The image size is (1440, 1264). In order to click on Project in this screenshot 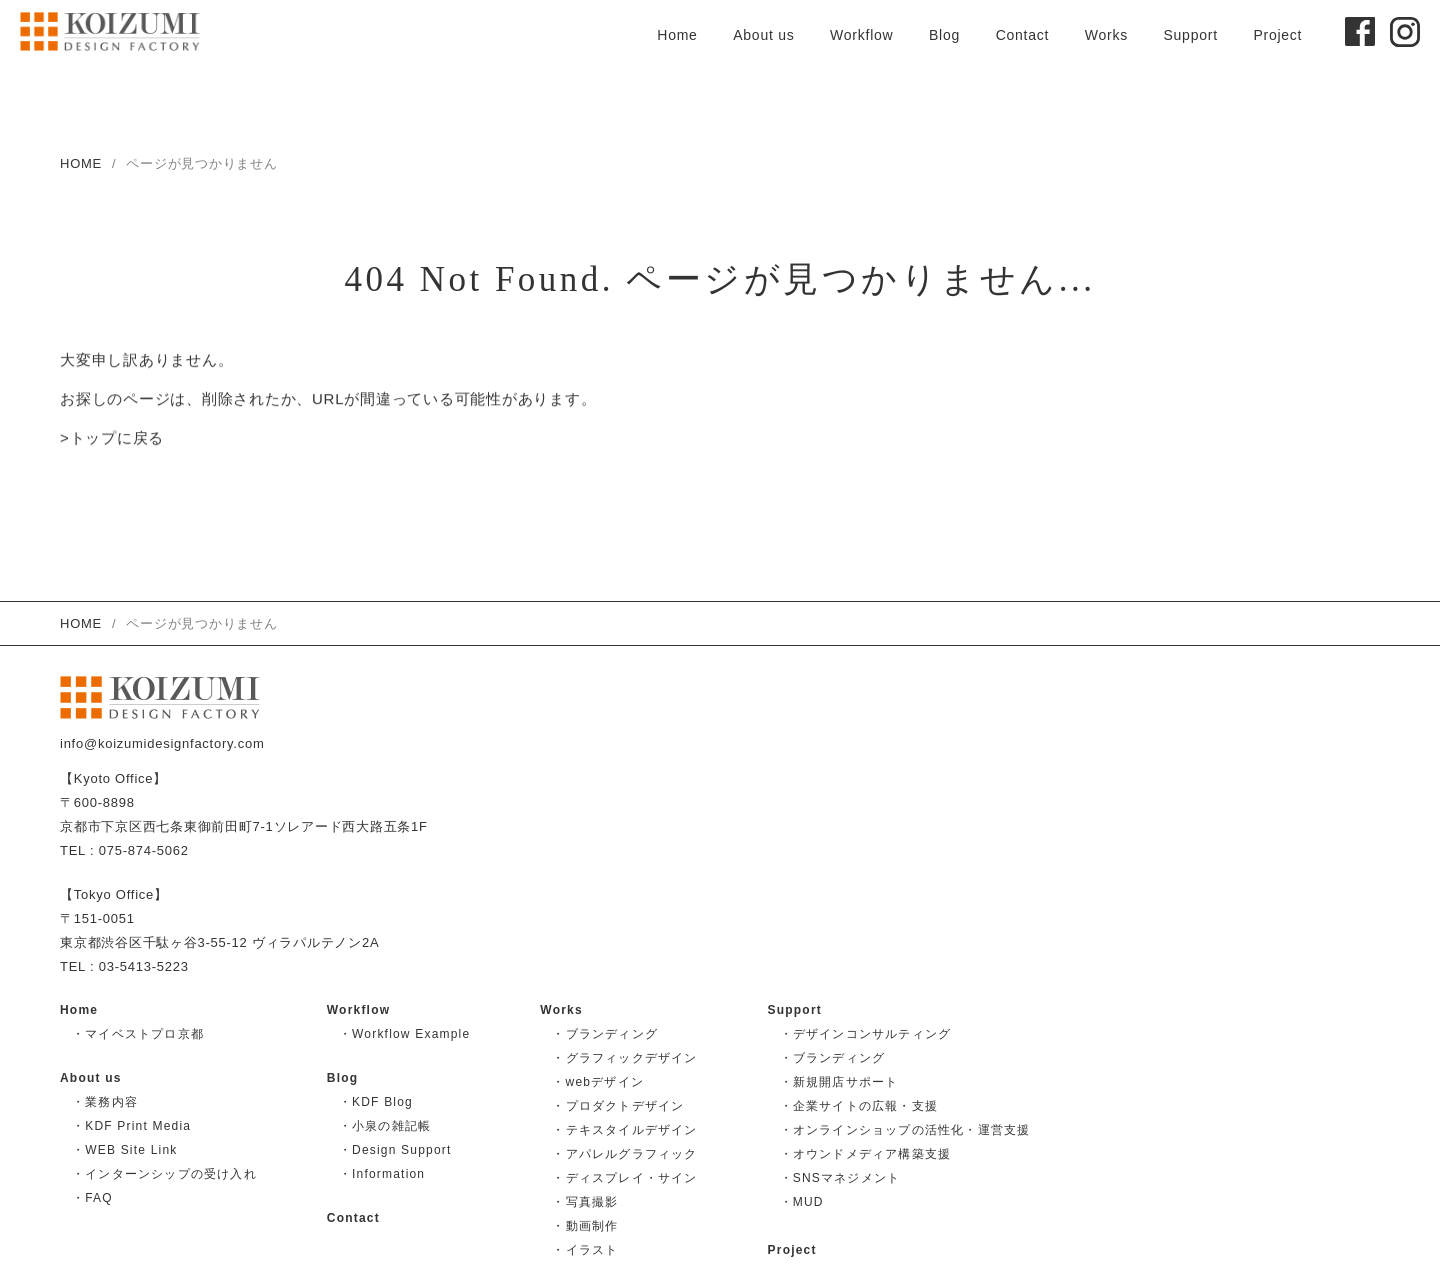, I will do `click(1277, 35)`.